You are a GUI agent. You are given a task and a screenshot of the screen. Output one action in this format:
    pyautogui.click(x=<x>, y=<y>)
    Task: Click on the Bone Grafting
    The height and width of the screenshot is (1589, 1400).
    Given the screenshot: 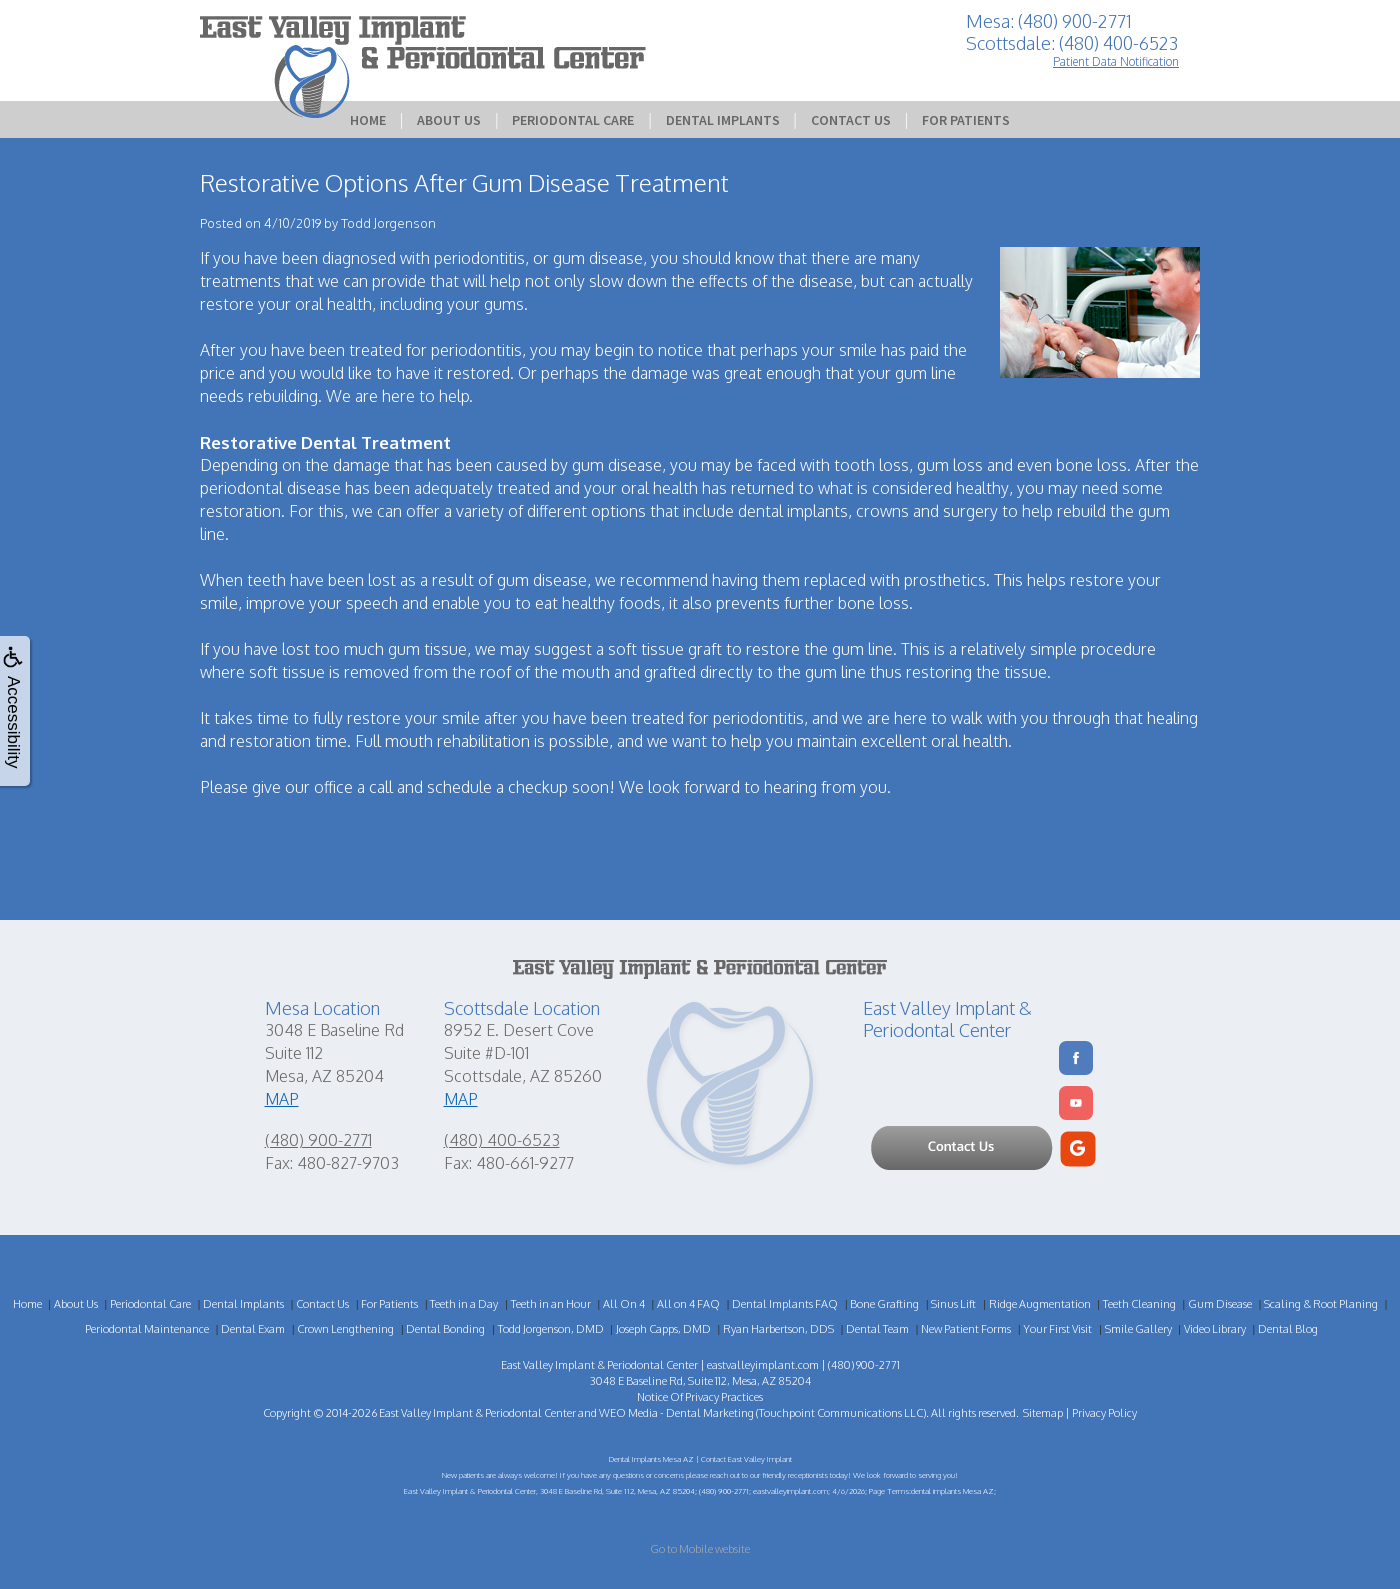 What is the action you would take?
    pyautogui.click(x=884, y=1304)
    